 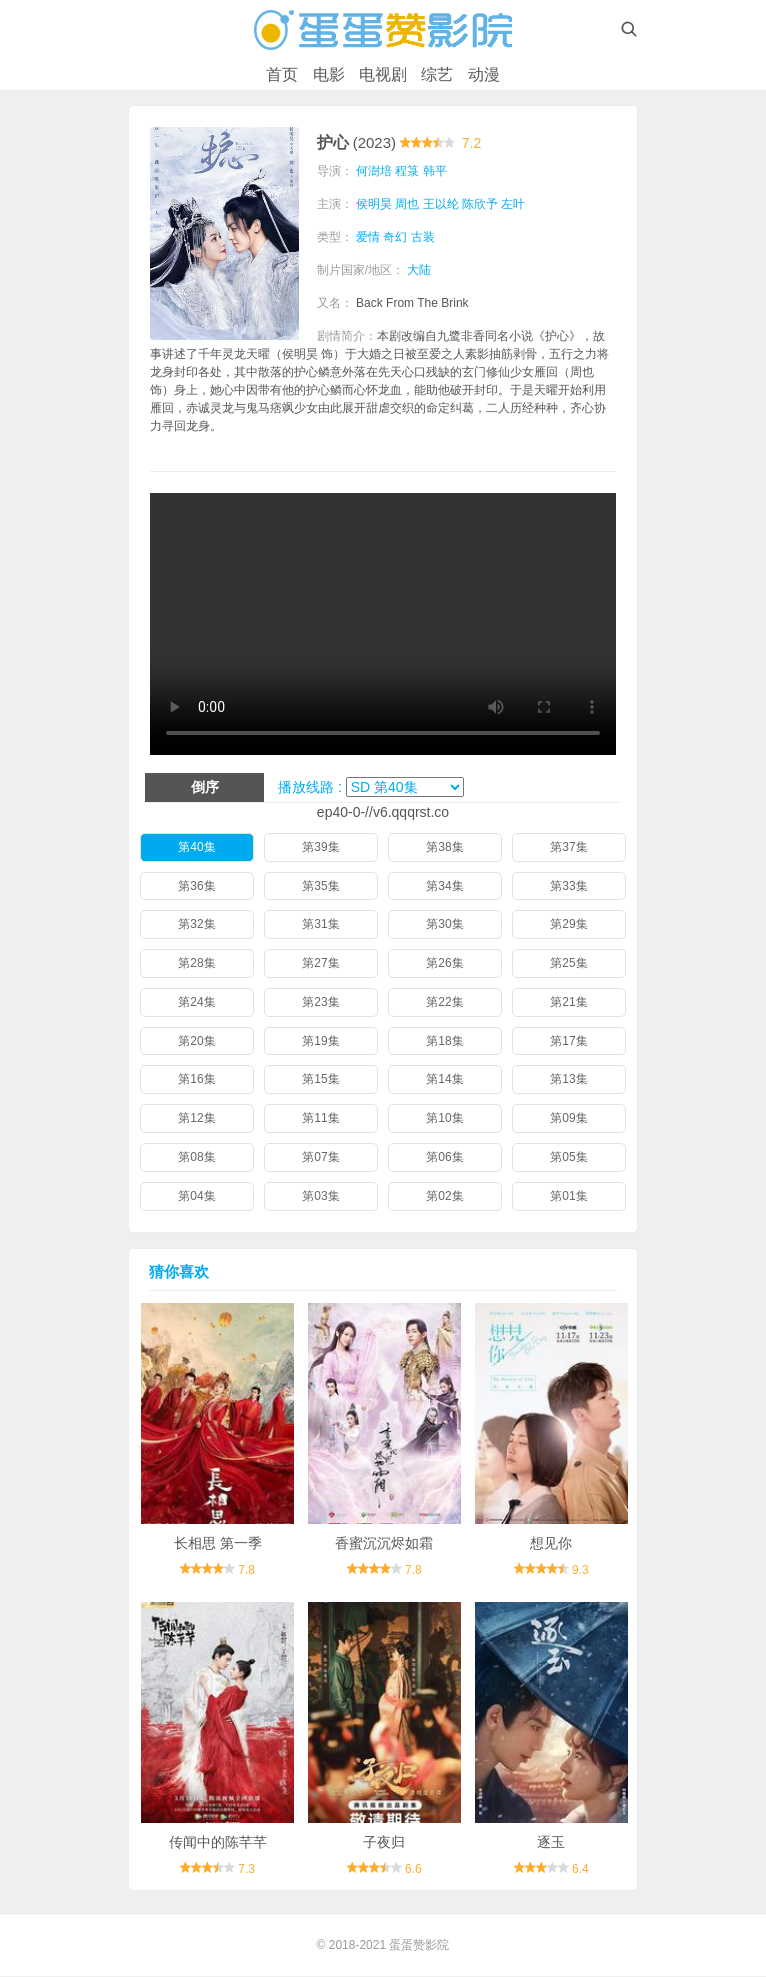 I want to click on 第07集, so click(x=320, y=1157).